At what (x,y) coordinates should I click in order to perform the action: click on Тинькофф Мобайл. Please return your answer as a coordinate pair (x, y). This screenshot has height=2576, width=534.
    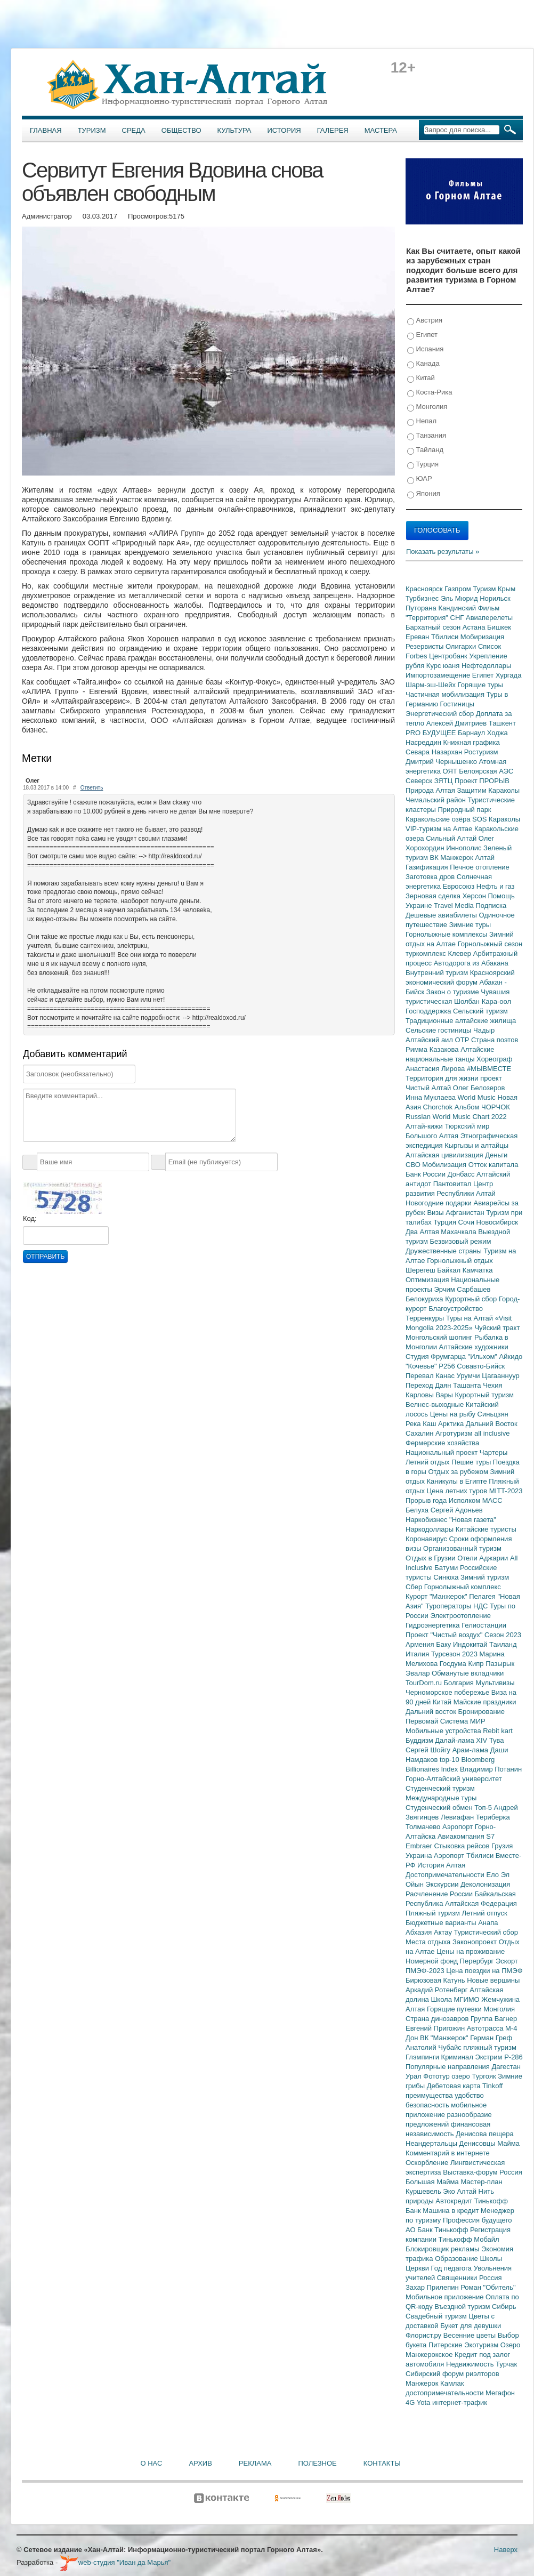
    Looking at the image, I should click on (469, 2239).